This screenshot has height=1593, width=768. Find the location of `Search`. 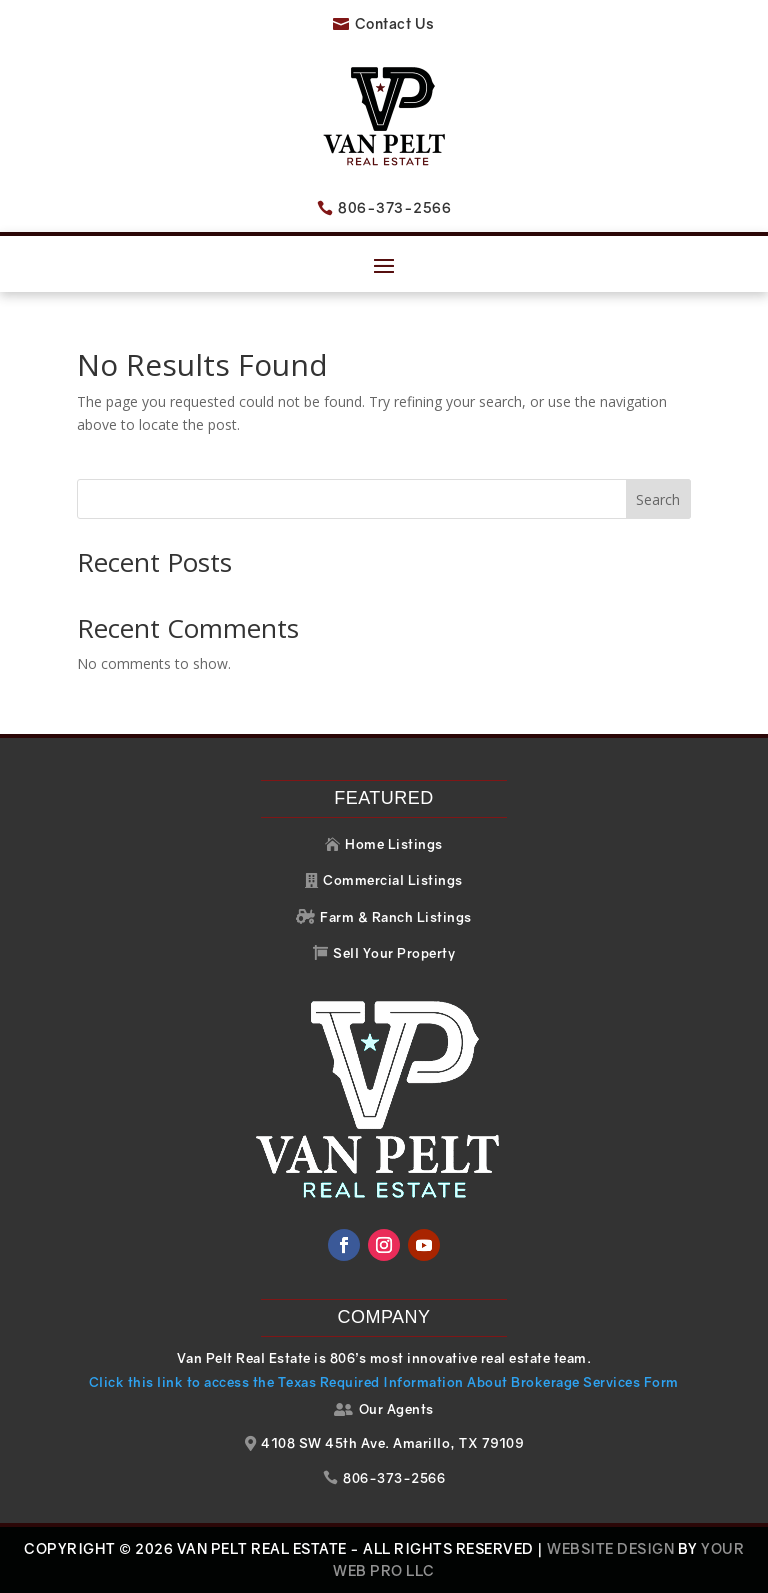

Search is located at coordinates (658, 499).